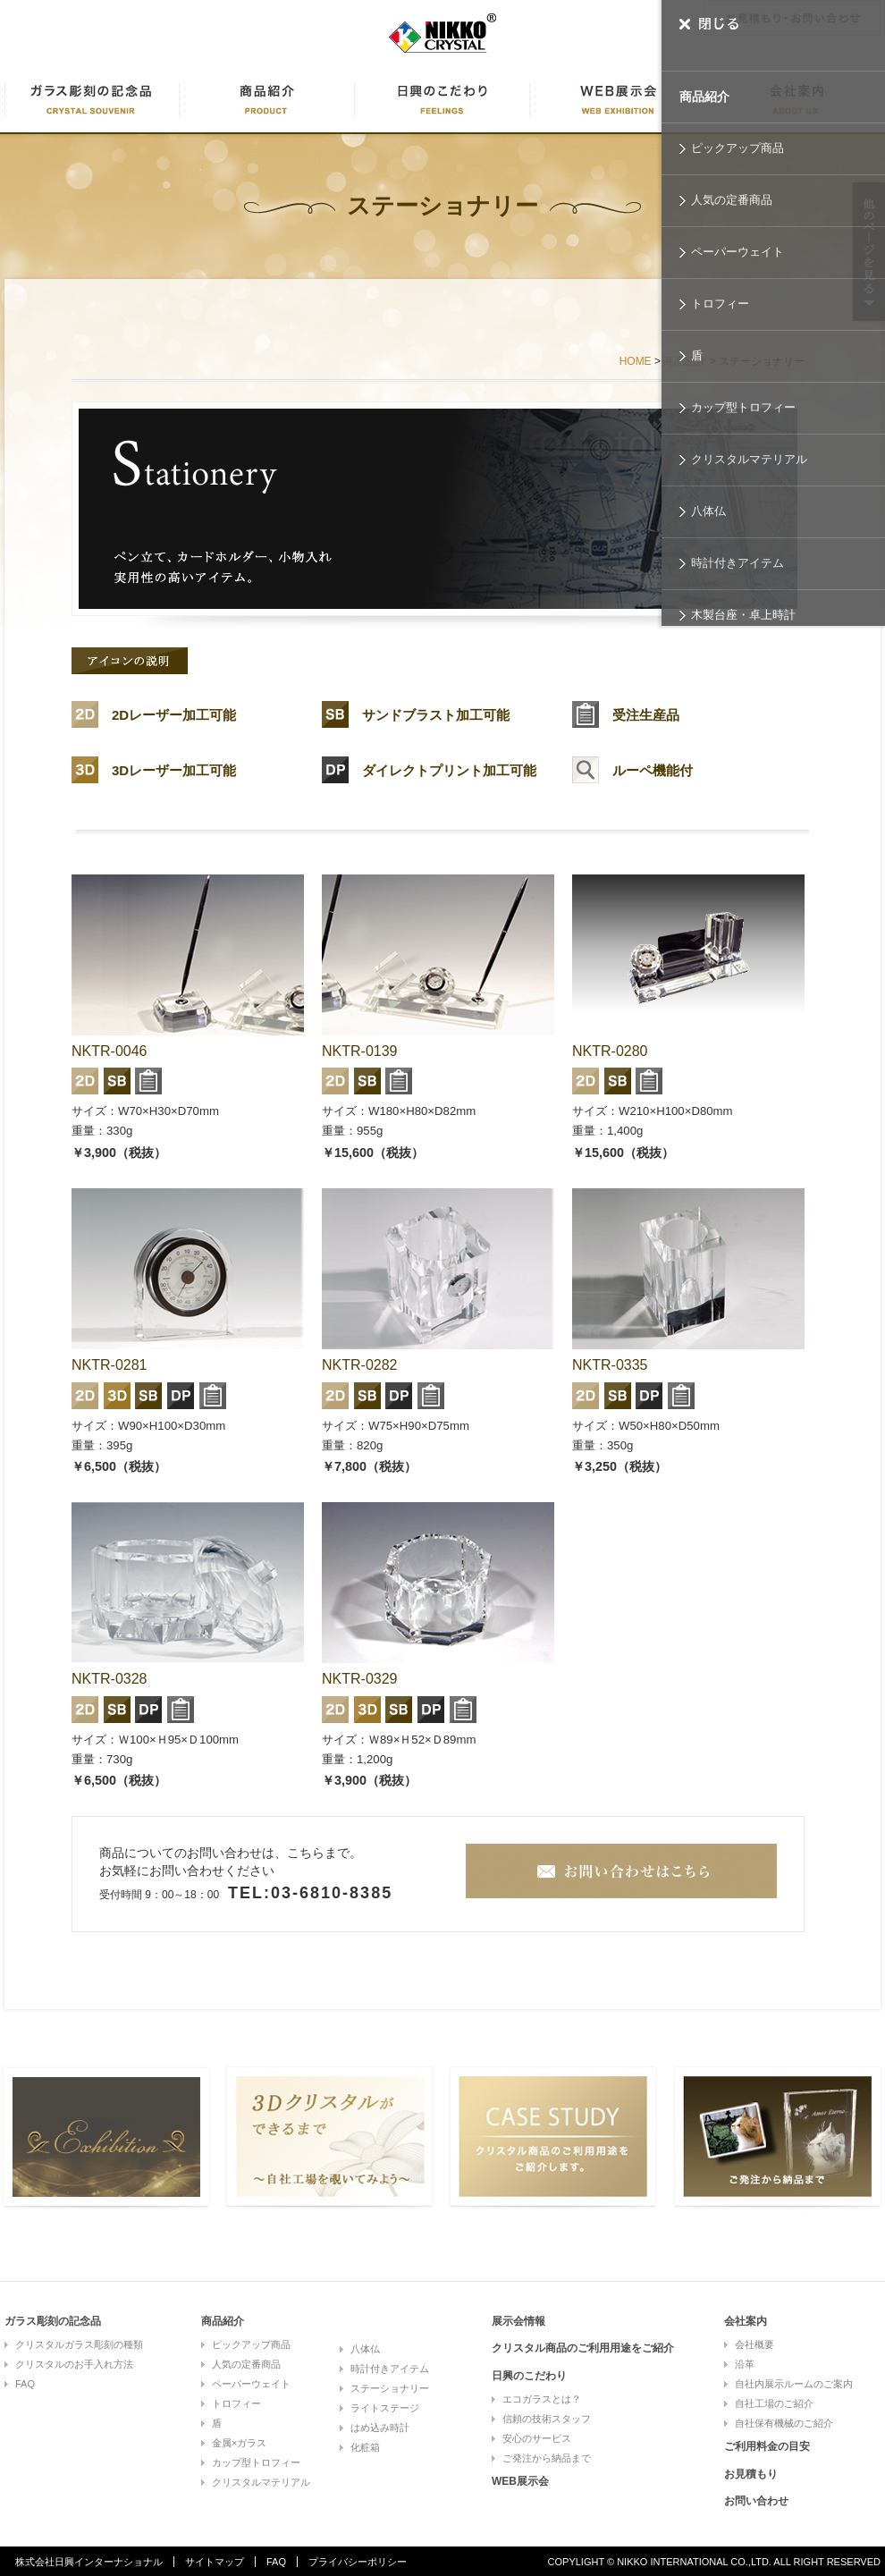  I want to click on 自社工場のご紹介, so click(774, 2403).